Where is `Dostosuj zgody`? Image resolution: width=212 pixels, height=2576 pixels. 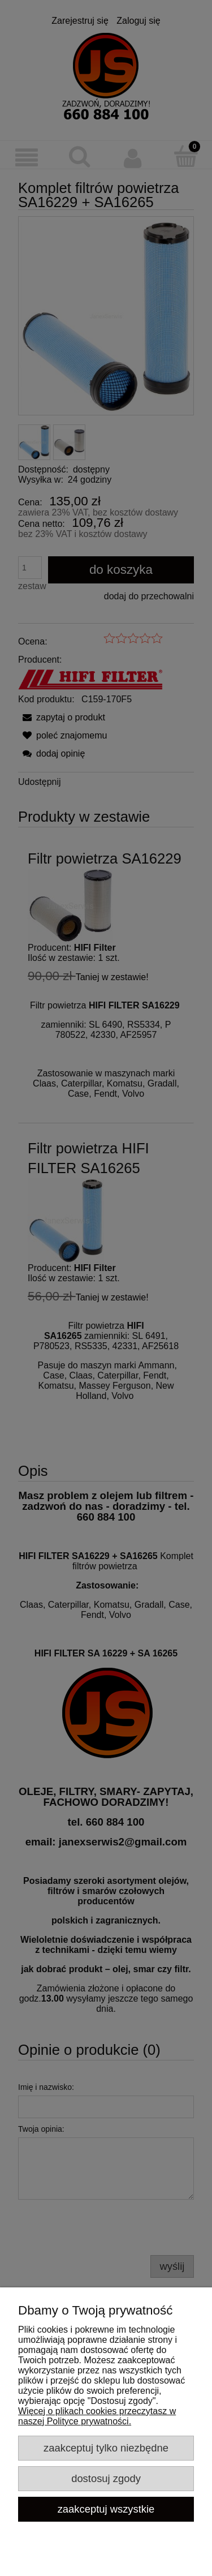
Dostosuj zgody is located at coordinates (106, 2478).